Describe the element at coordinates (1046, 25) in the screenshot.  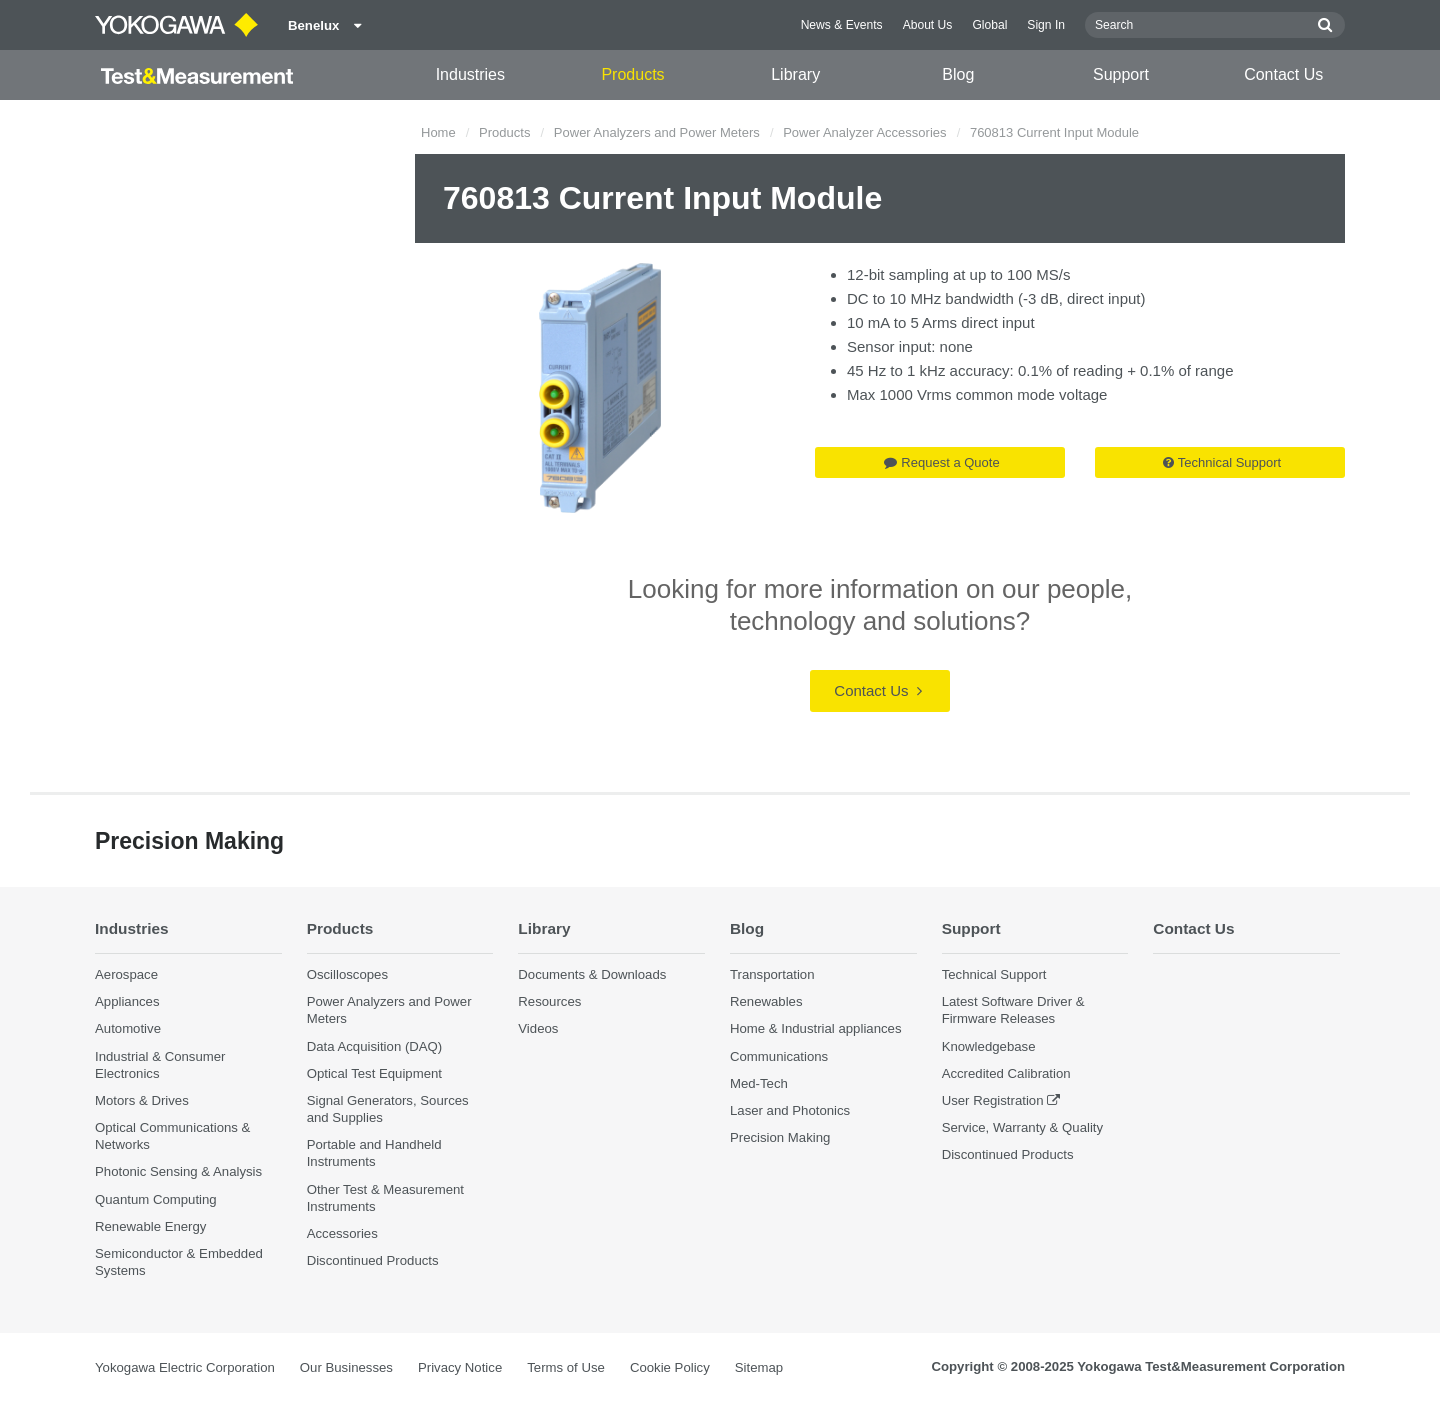
I see `Sign In` at that location.